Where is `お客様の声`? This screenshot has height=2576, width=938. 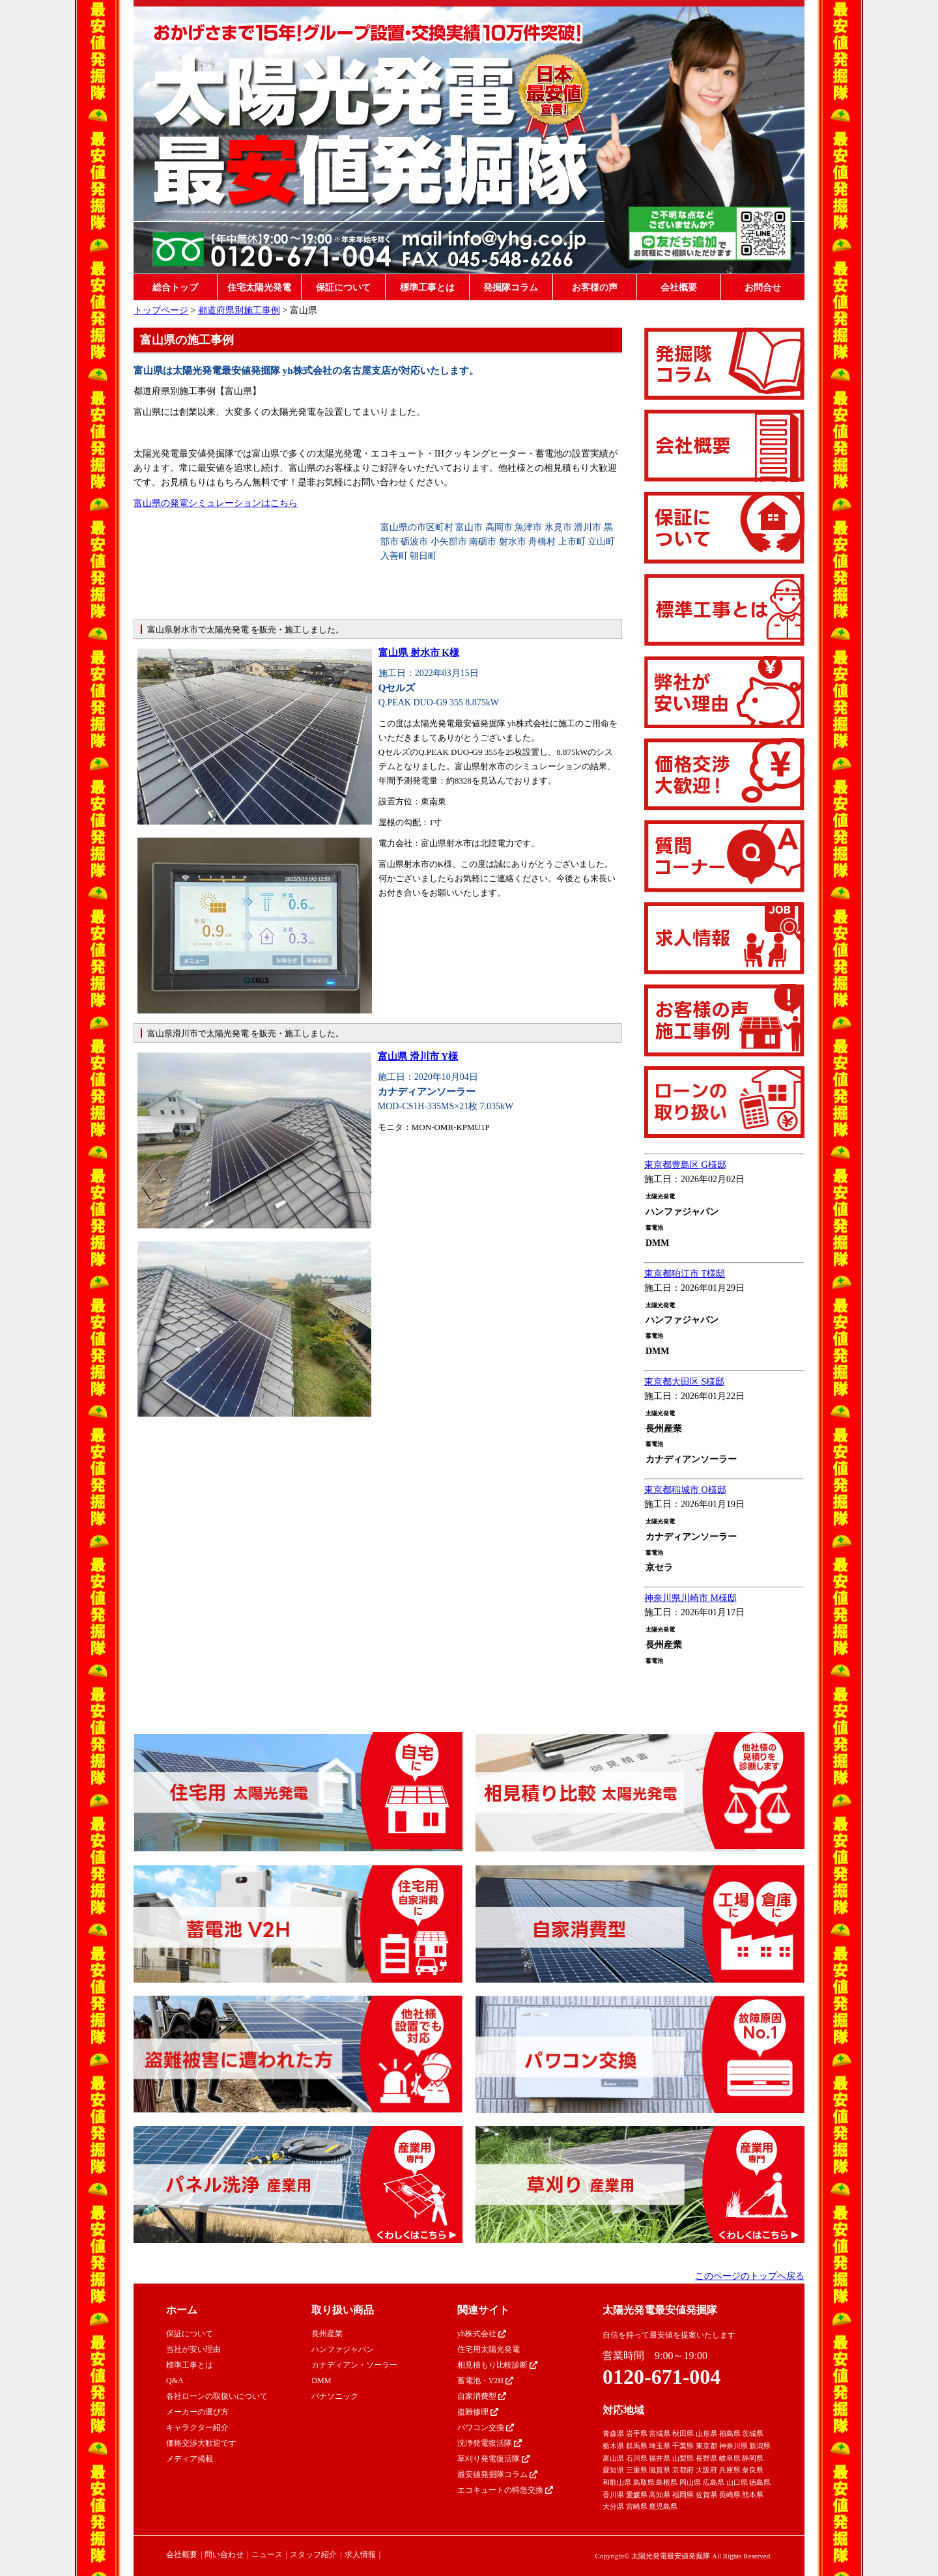
お客様の声 is located at coordinates (595, 287).